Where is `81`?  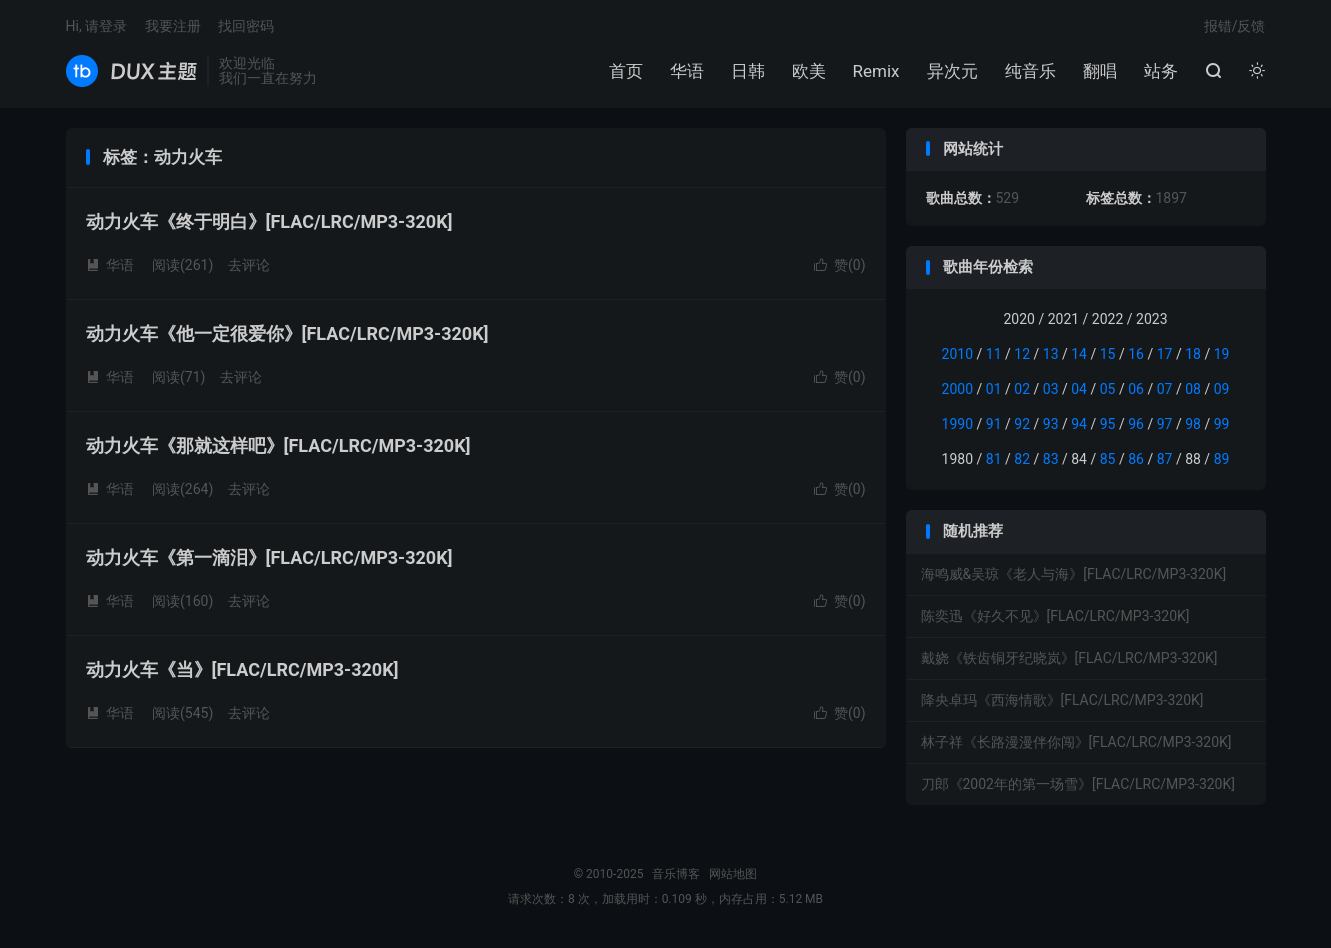 81 is located at coordinates (994, 459).